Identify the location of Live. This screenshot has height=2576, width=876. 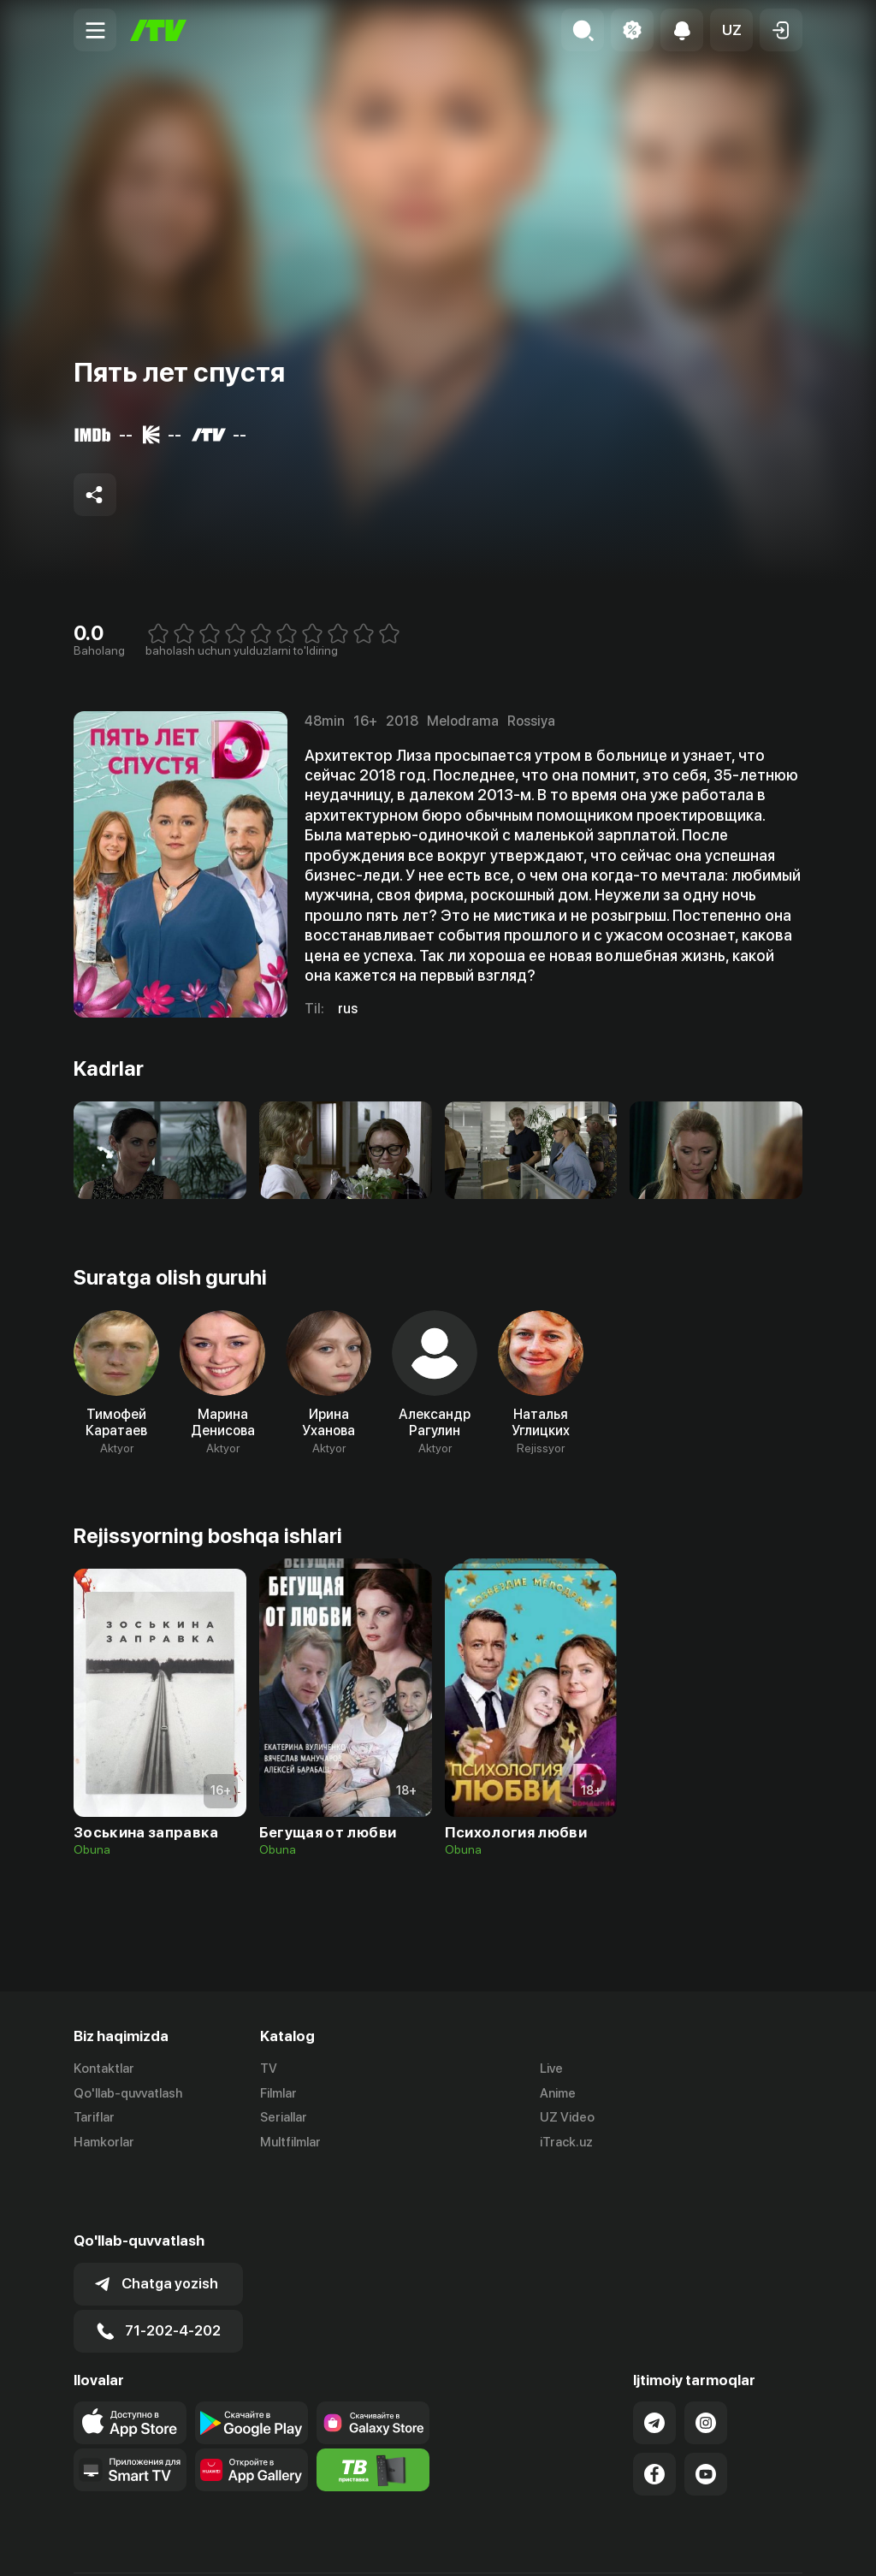
(551, 2068).